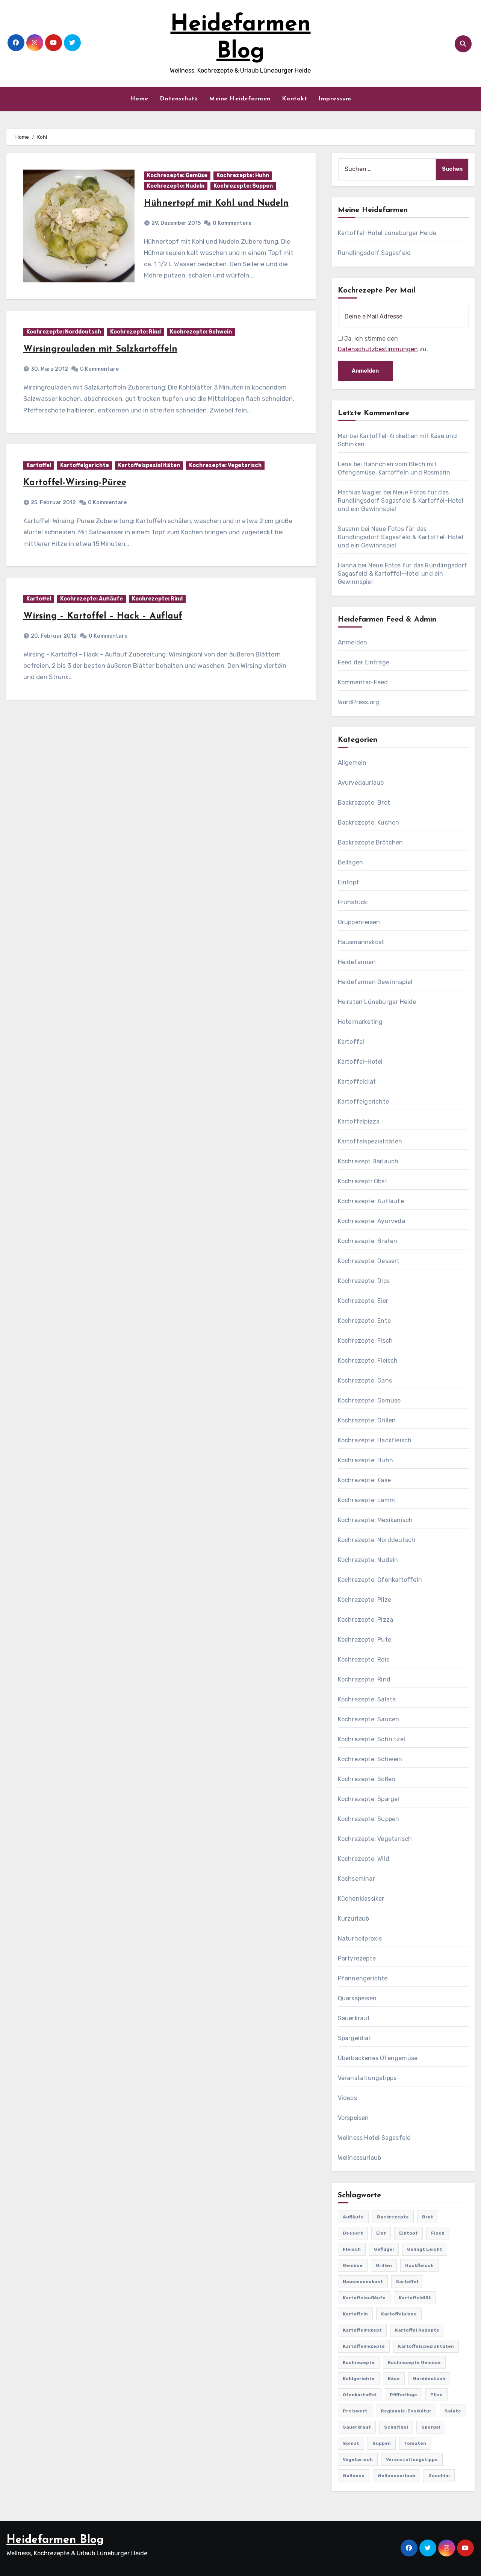  What do you see at coordinates (177, 175) in the screenshot?
I see `Kochrezepte: Gemüse` at bounding box center [177, 175].